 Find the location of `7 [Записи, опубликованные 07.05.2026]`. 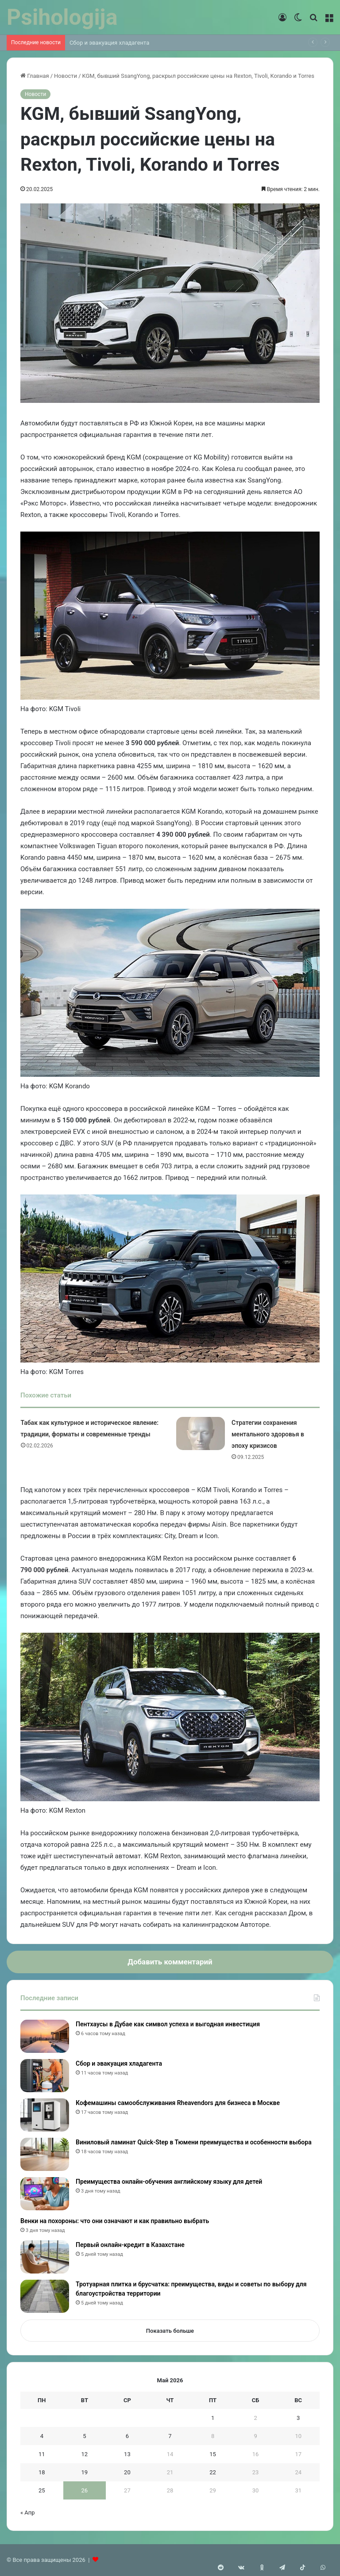

7 [Записи, опубликованные 07.05.2026] is located at coordinates (169, 2436).